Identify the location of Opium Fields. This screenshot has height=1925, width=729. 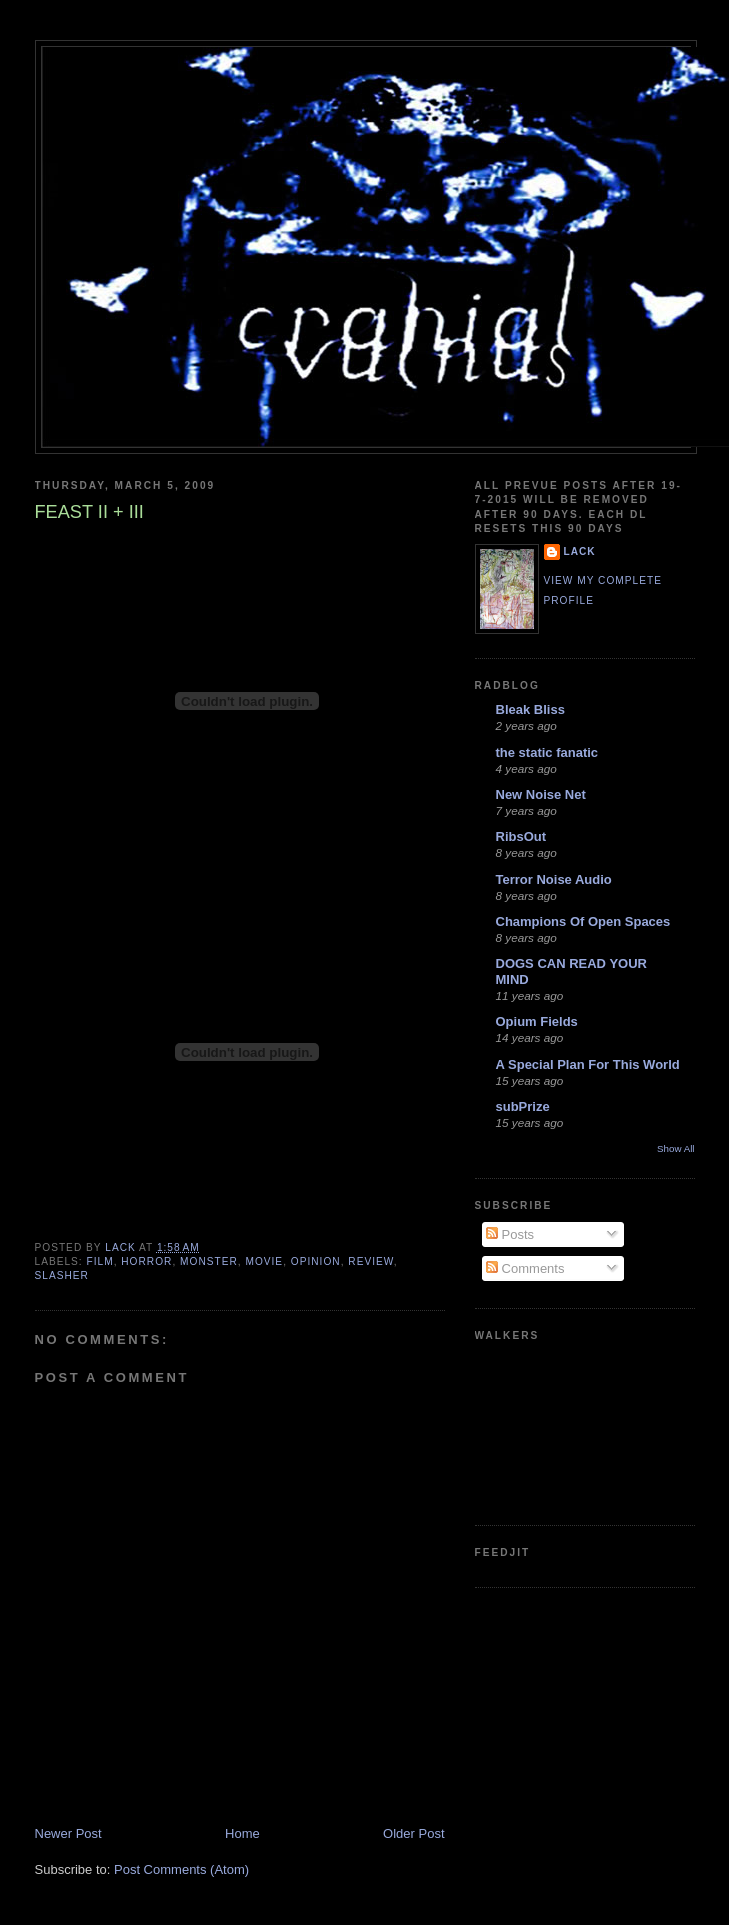
(537, 1021).